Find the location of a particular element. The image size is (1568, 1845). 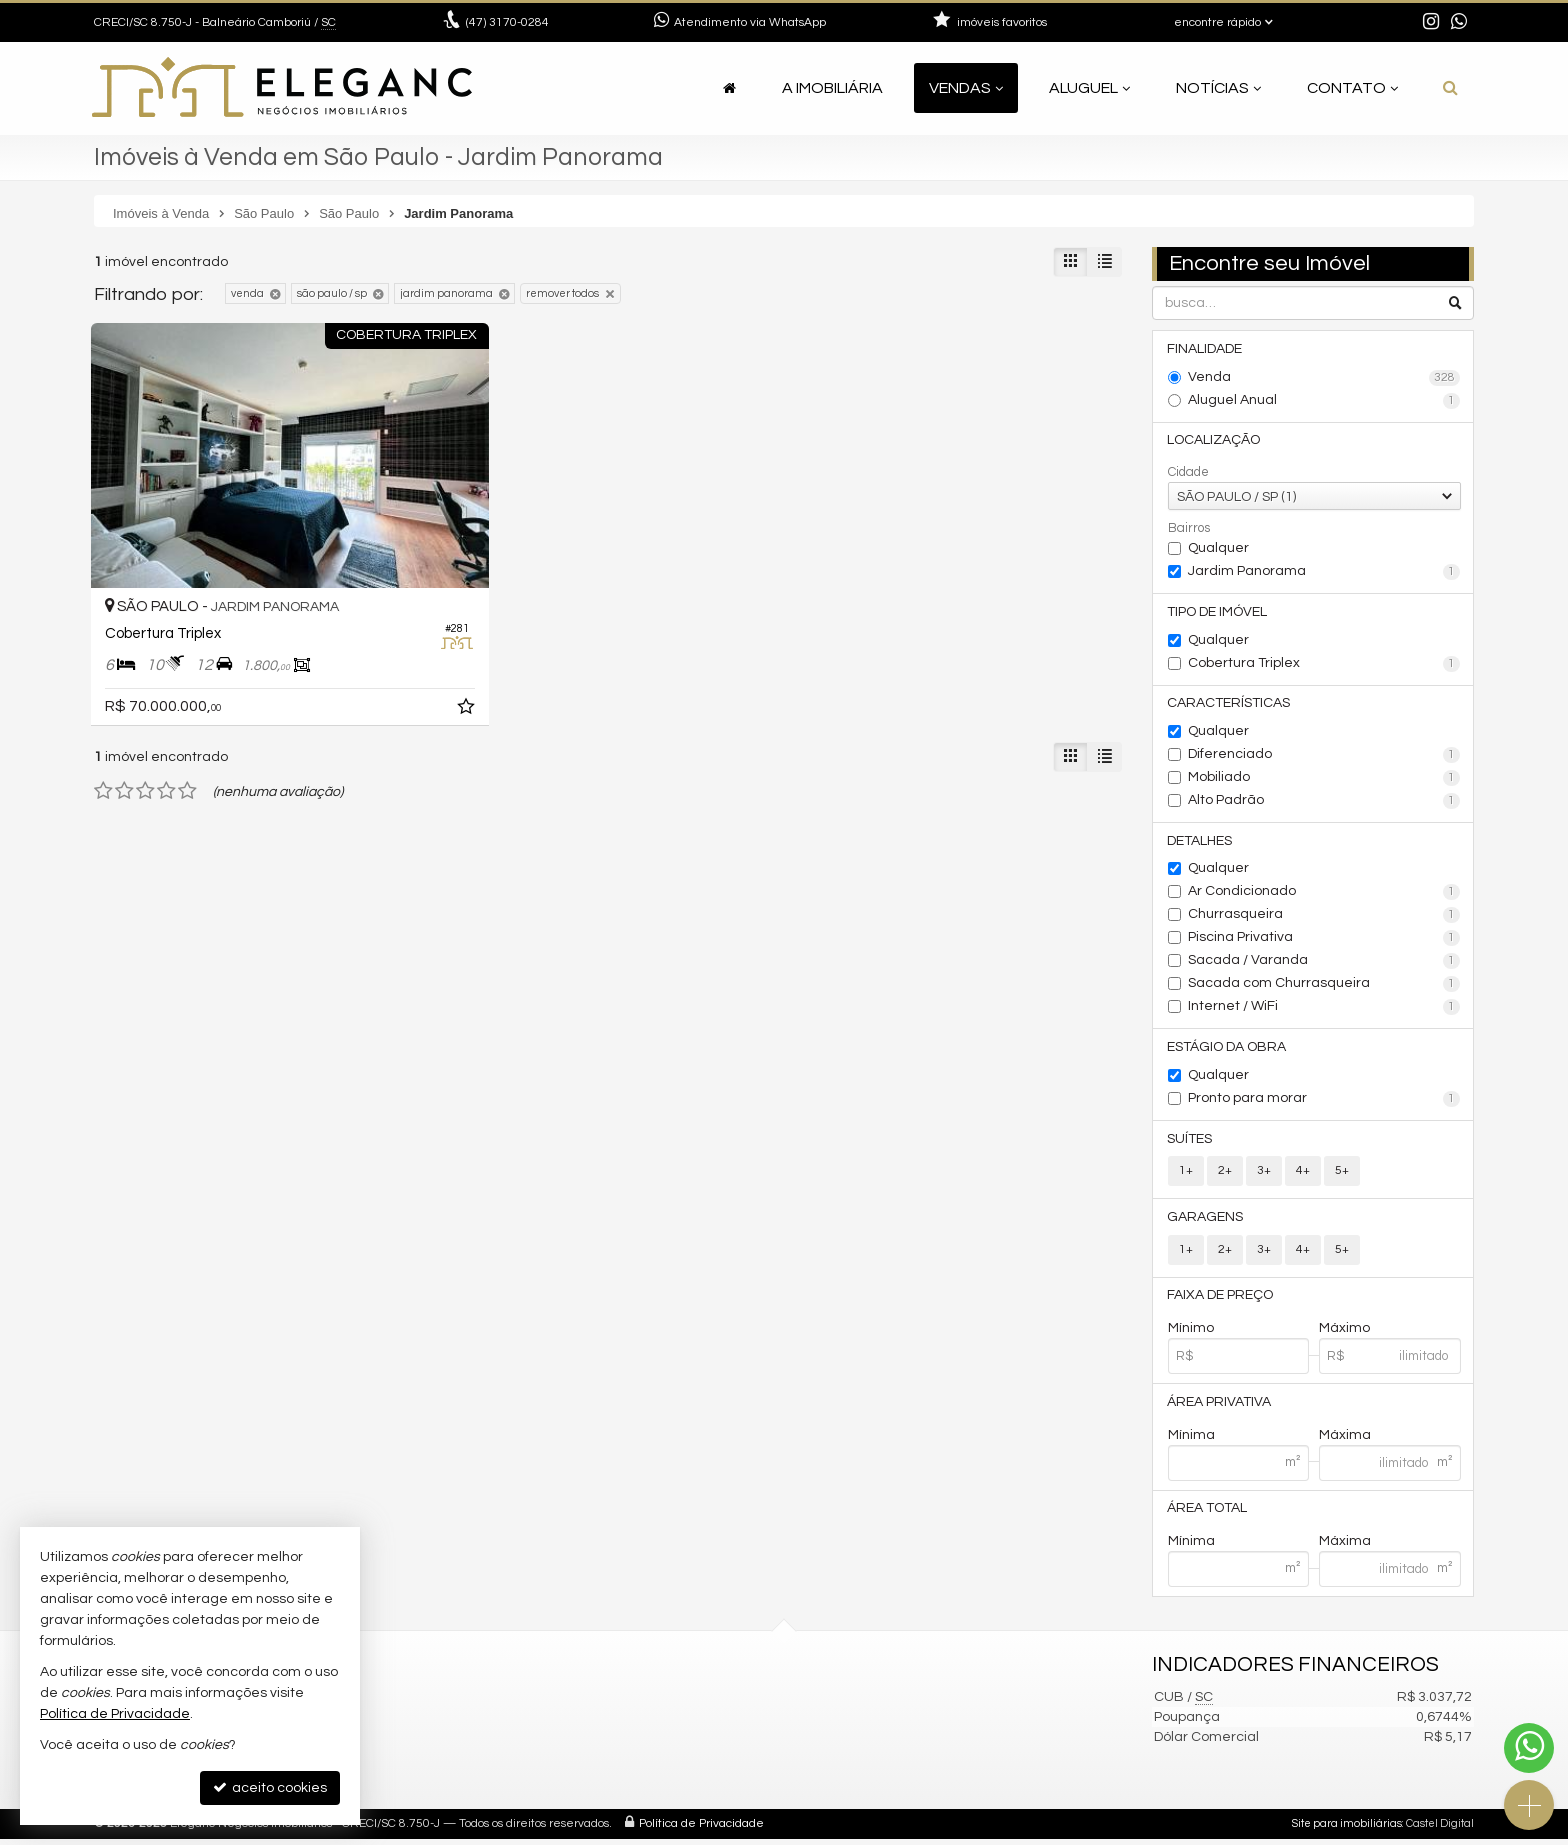

(47) 9.9921-2545 (WhatsApp) is located at coordinates (561, 1728).